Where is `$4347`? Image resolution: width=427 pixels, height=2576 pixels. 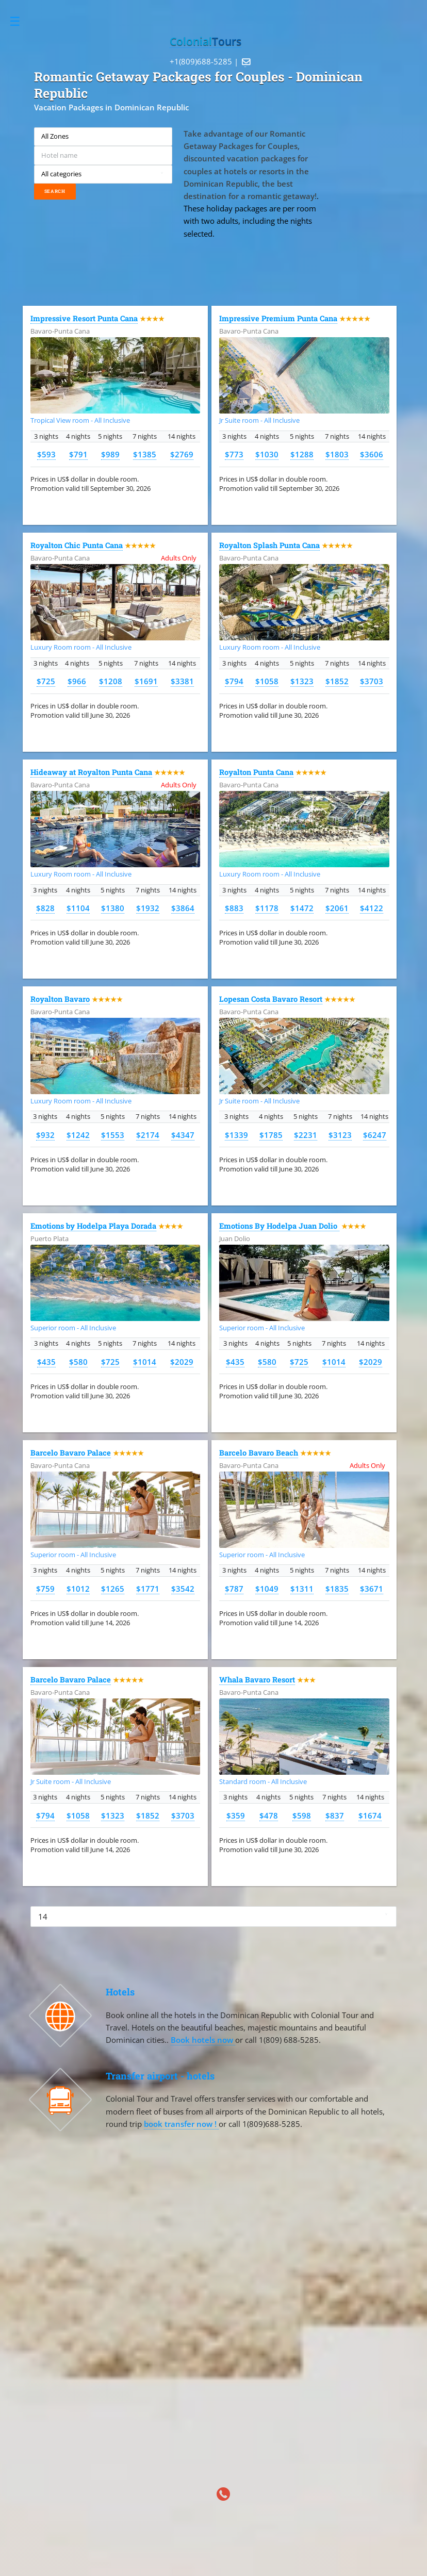 $4347 is located at coordinates (182, 1135).